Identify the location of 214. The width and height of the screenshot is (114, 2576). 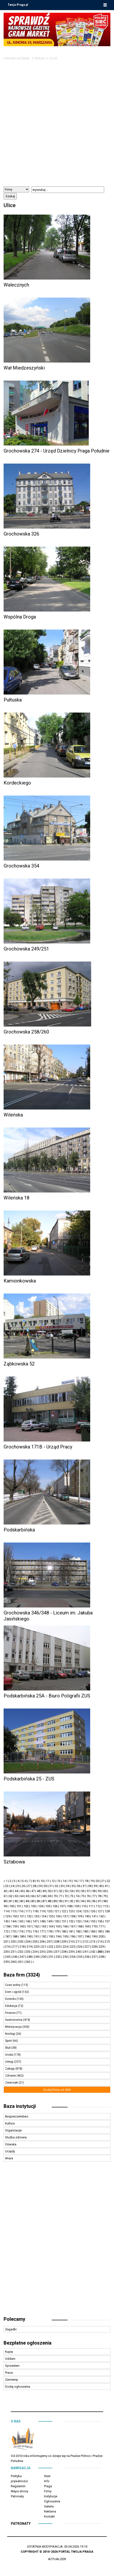
(99, 1941).